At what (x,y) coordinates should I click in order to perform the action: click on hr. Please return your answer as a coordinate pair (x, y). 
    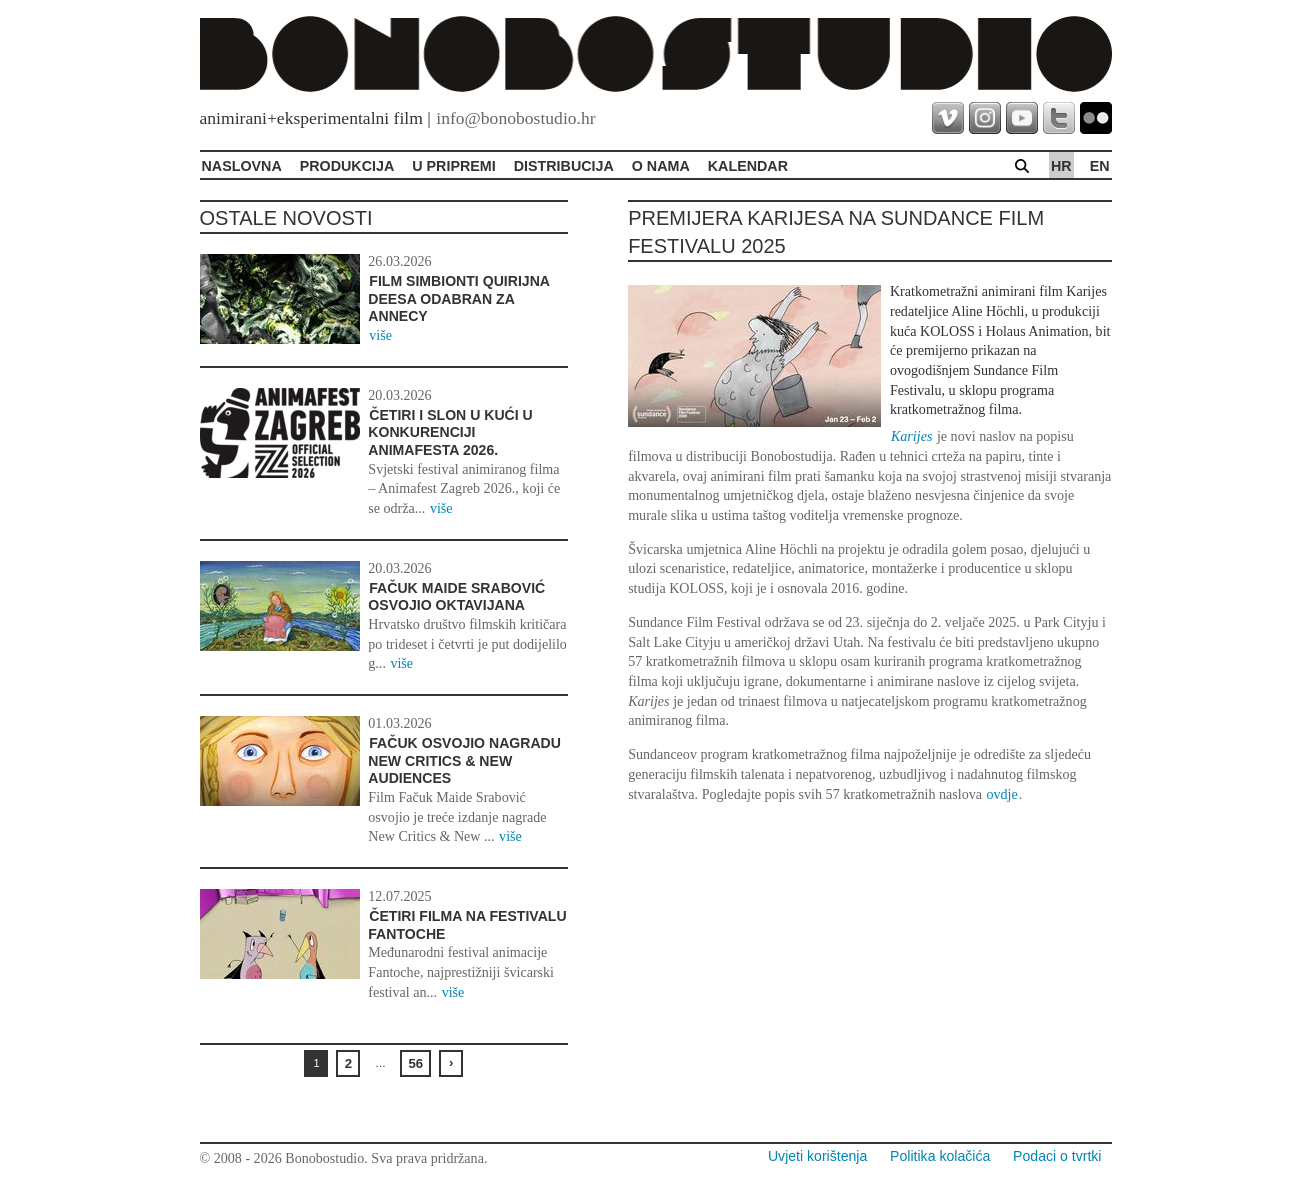
    Looking at the image, I should click on (1061, 166).